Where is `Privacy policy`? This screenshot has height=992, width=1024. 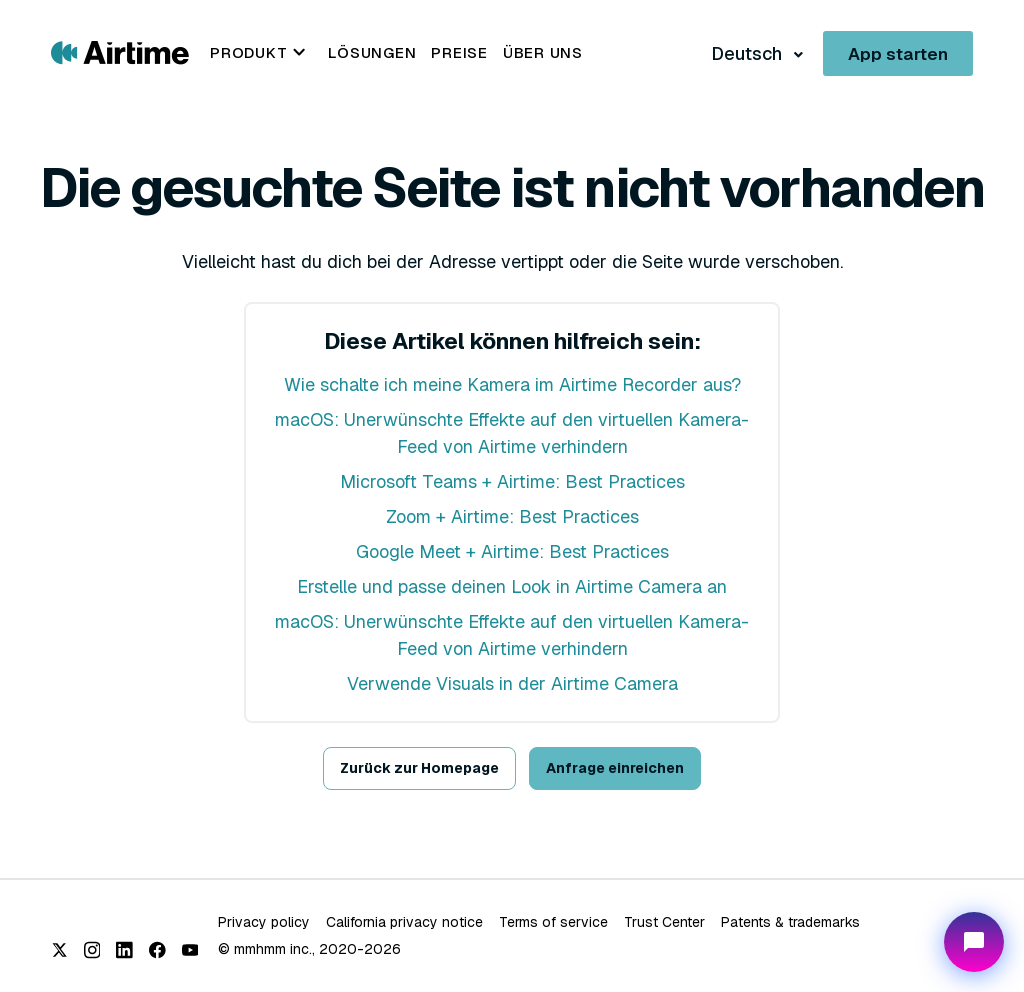
Privacy policy is located at coordinates (264, 922).